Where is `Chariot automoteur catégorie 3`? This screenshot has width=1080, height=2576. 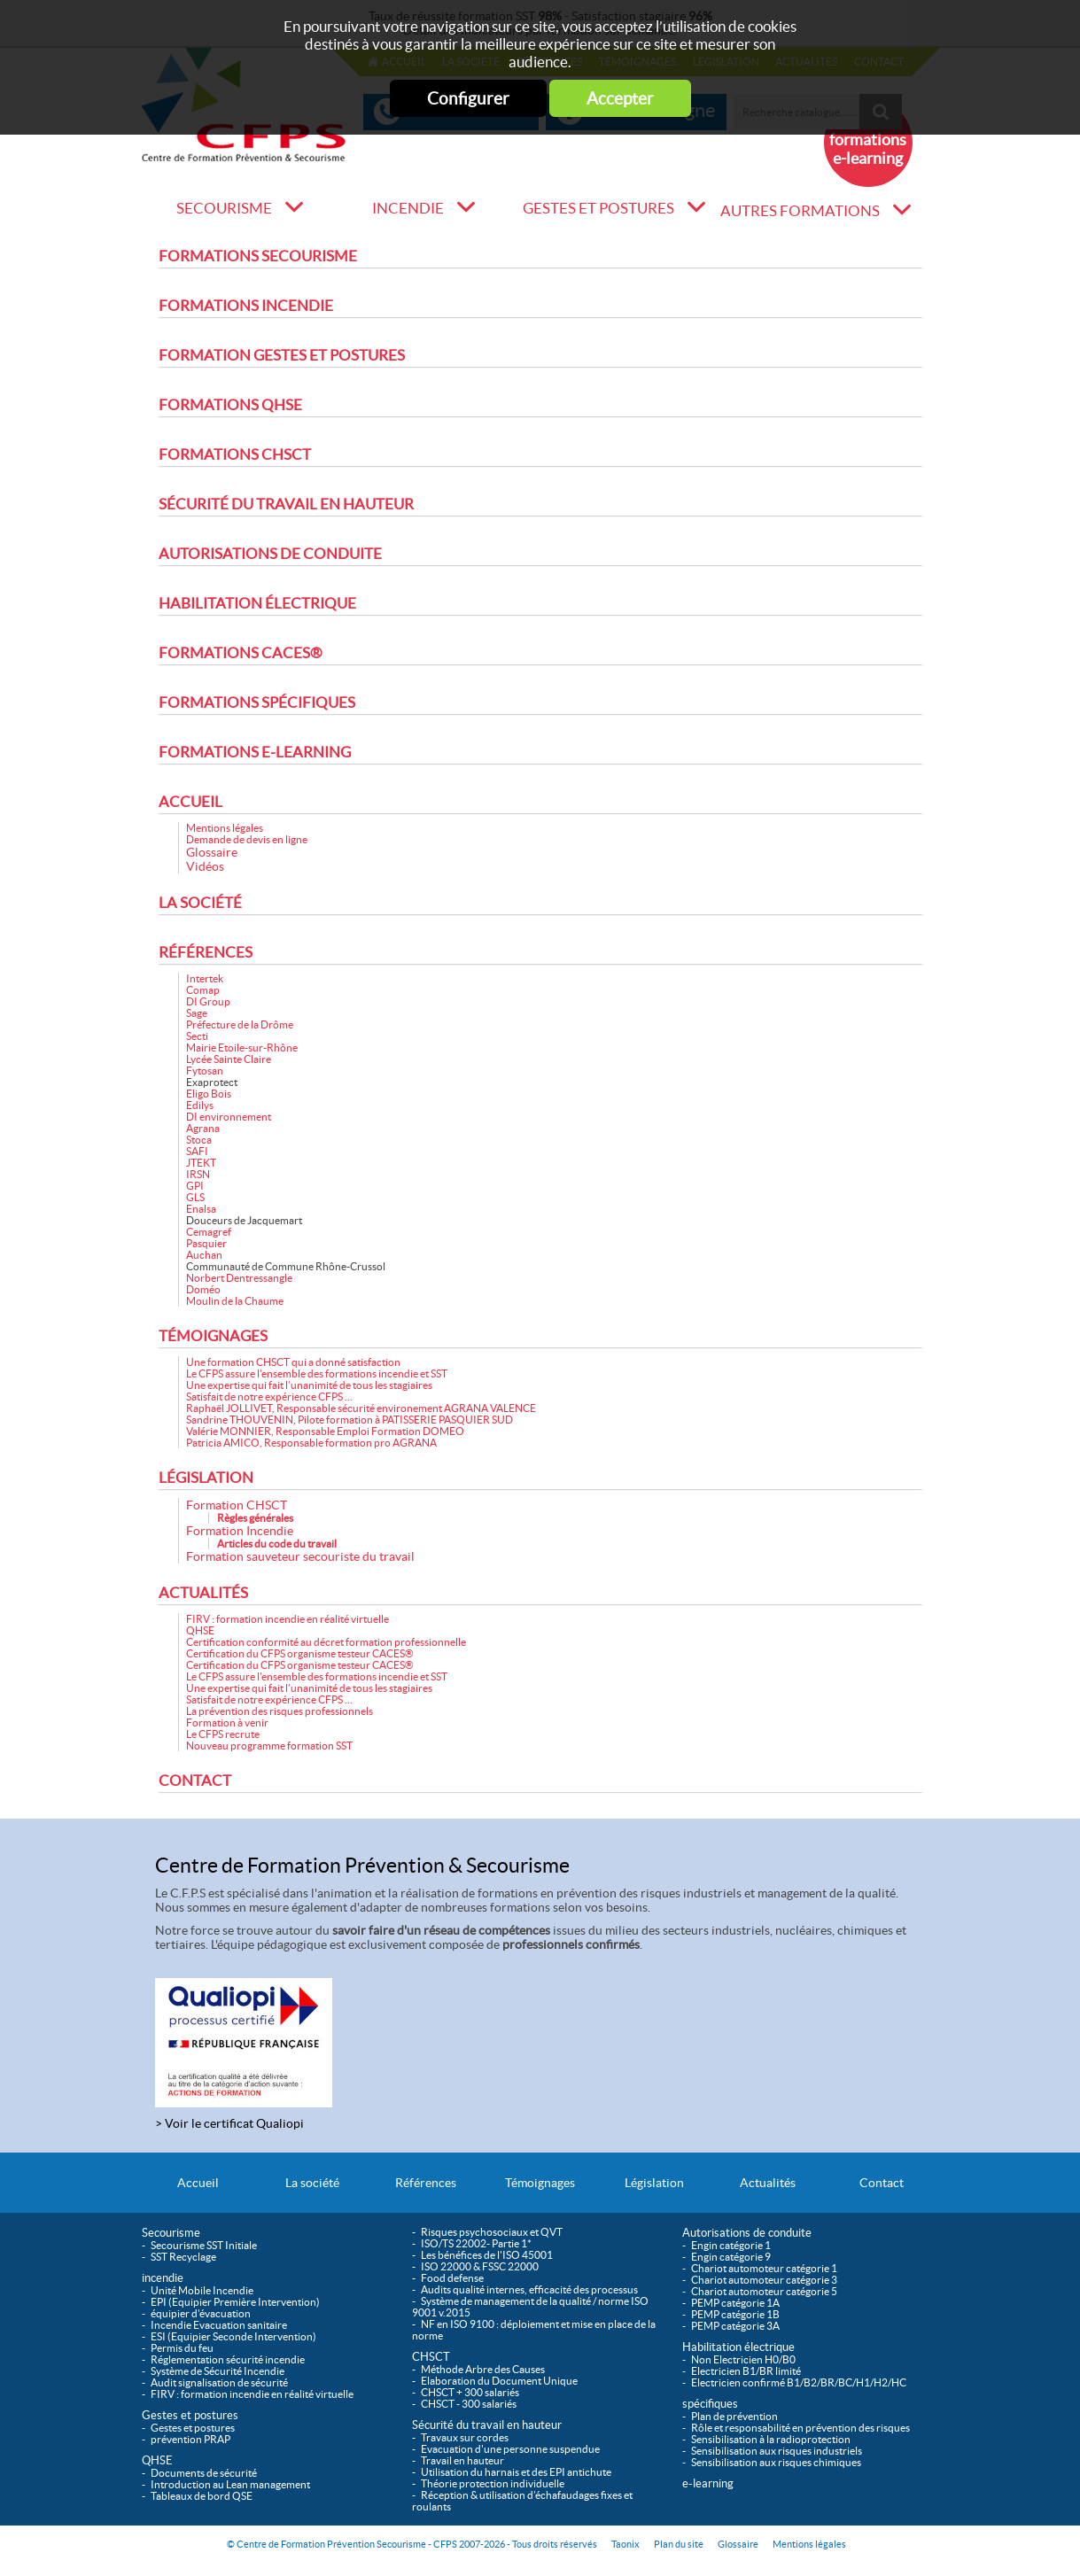 Chariot automoteur catégorie 3 is located at coordinates (764, 2279).